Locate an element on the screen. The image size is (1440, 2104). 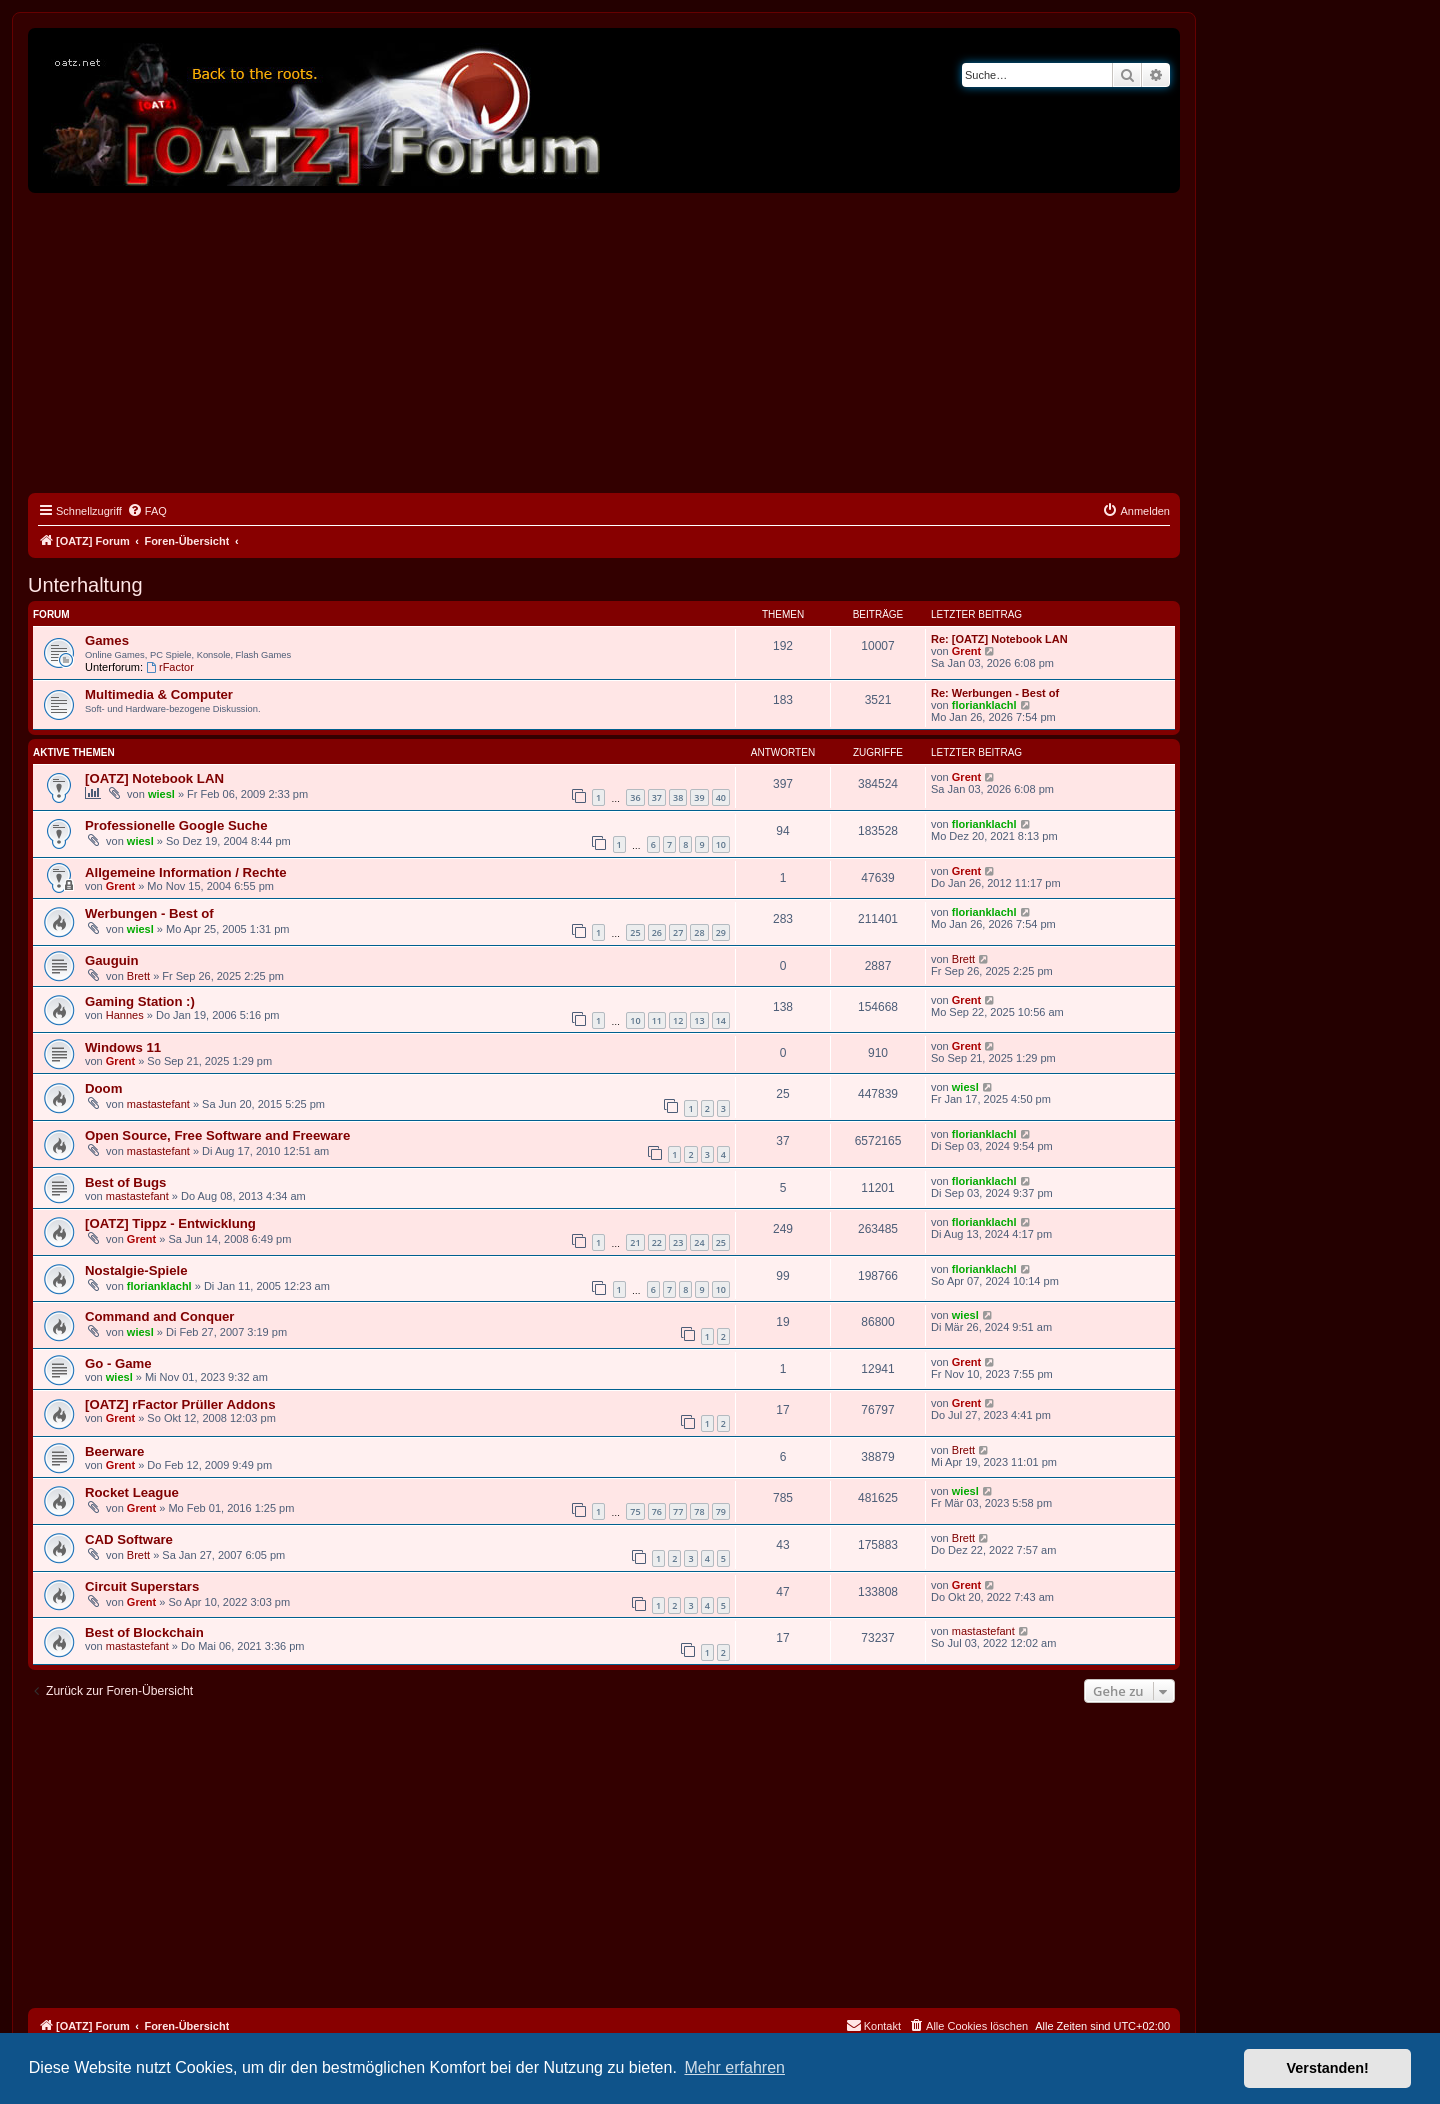
[menuitem] is located at coordinates (147, 511).